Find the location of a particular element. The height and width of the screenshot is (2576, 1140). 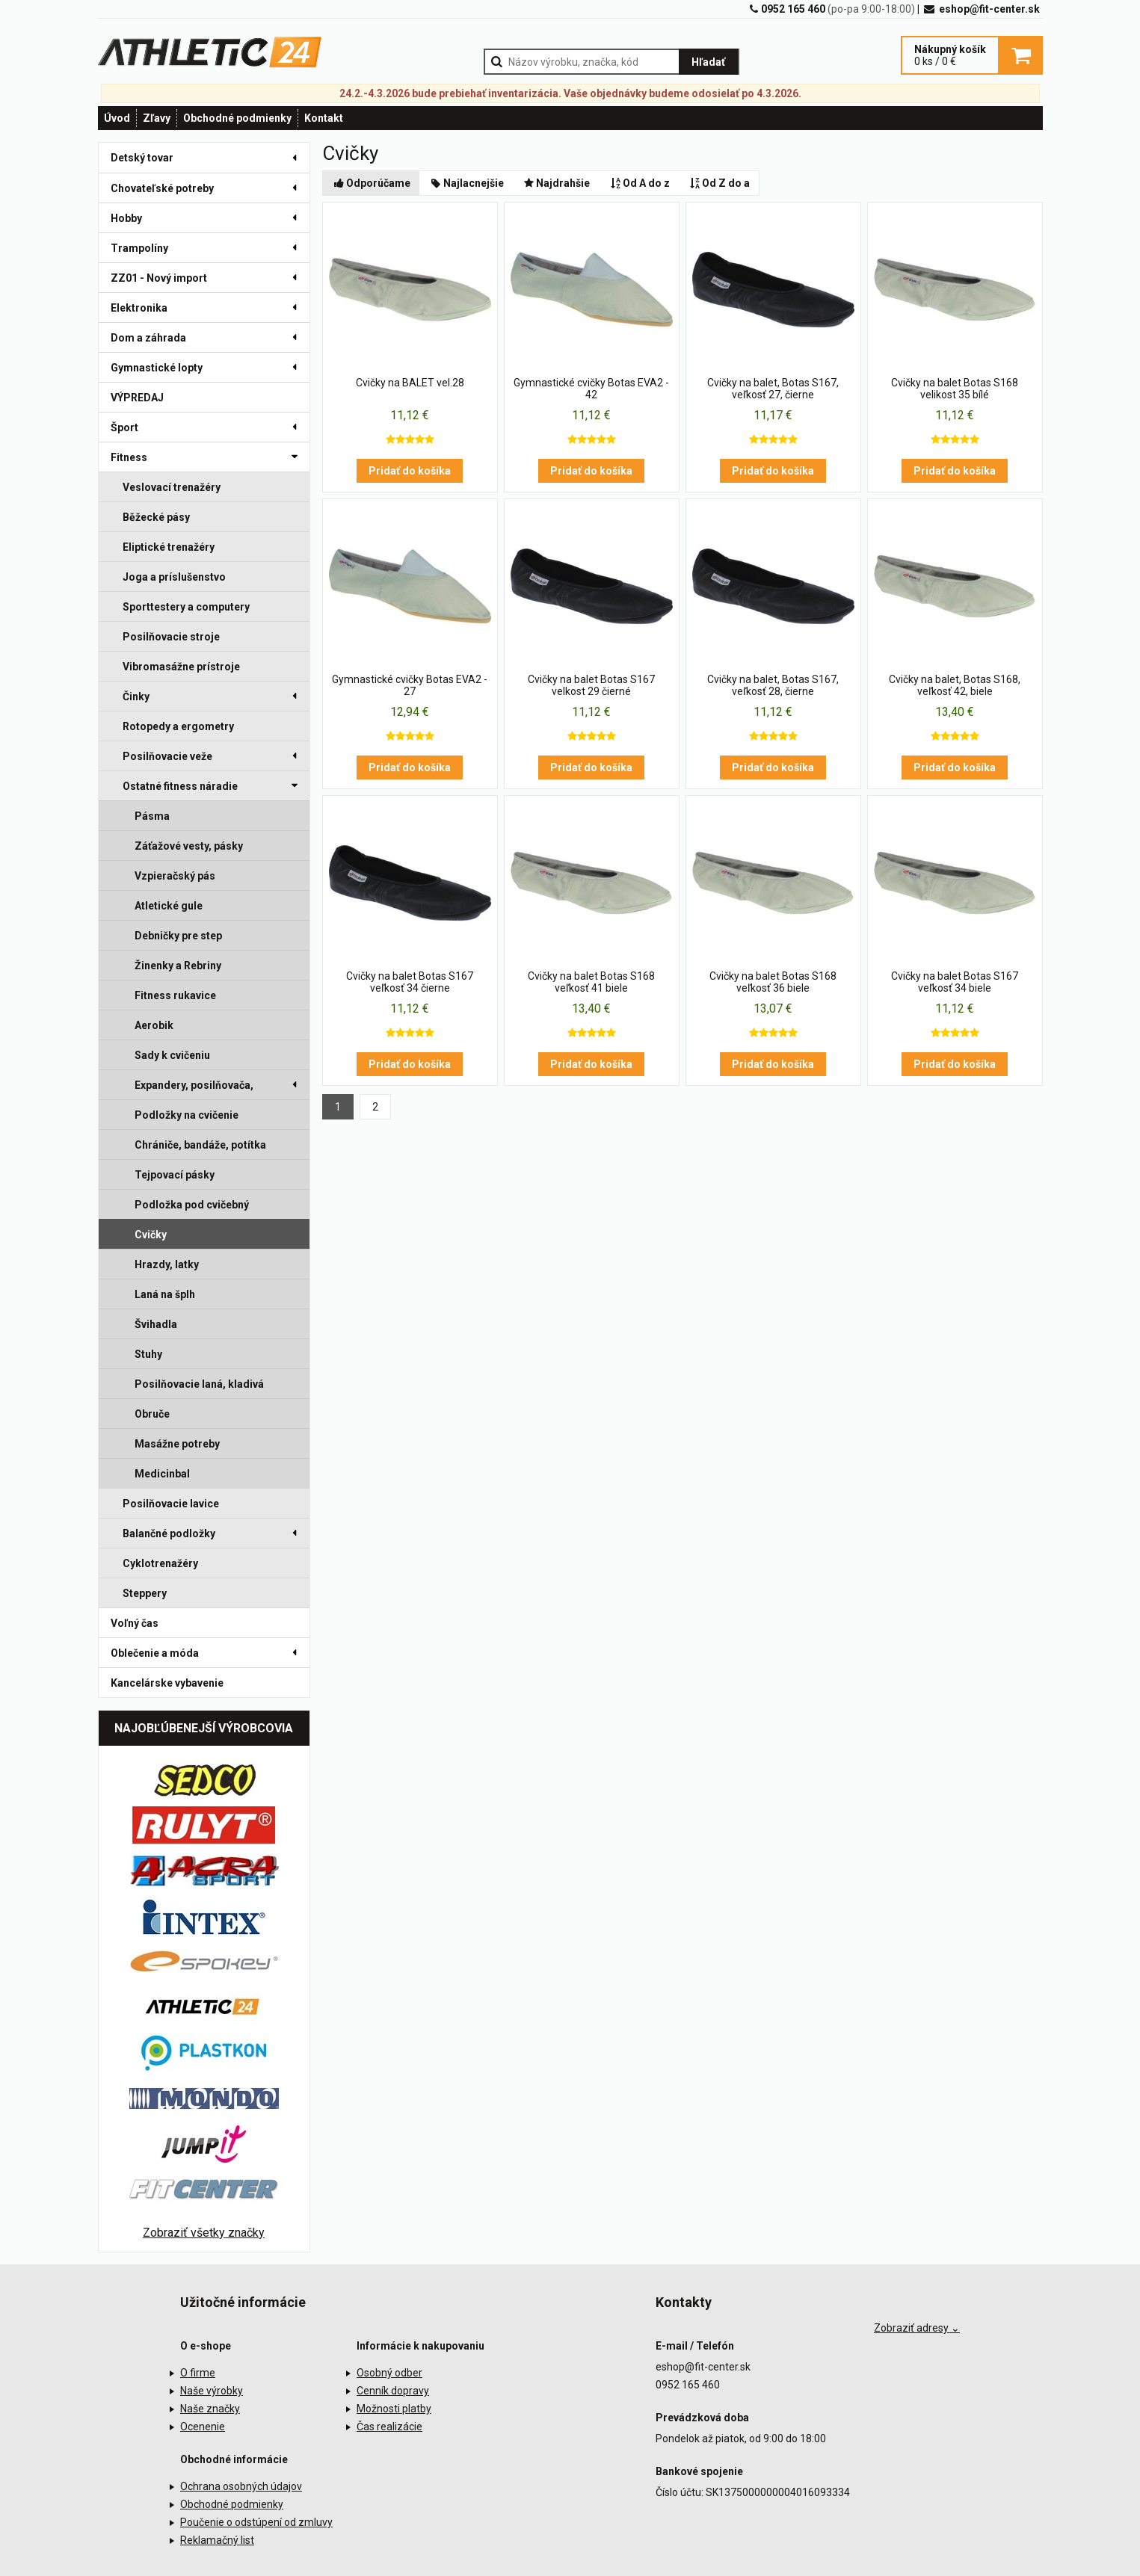

Osobný odber is located at coordinates (389, 2373).